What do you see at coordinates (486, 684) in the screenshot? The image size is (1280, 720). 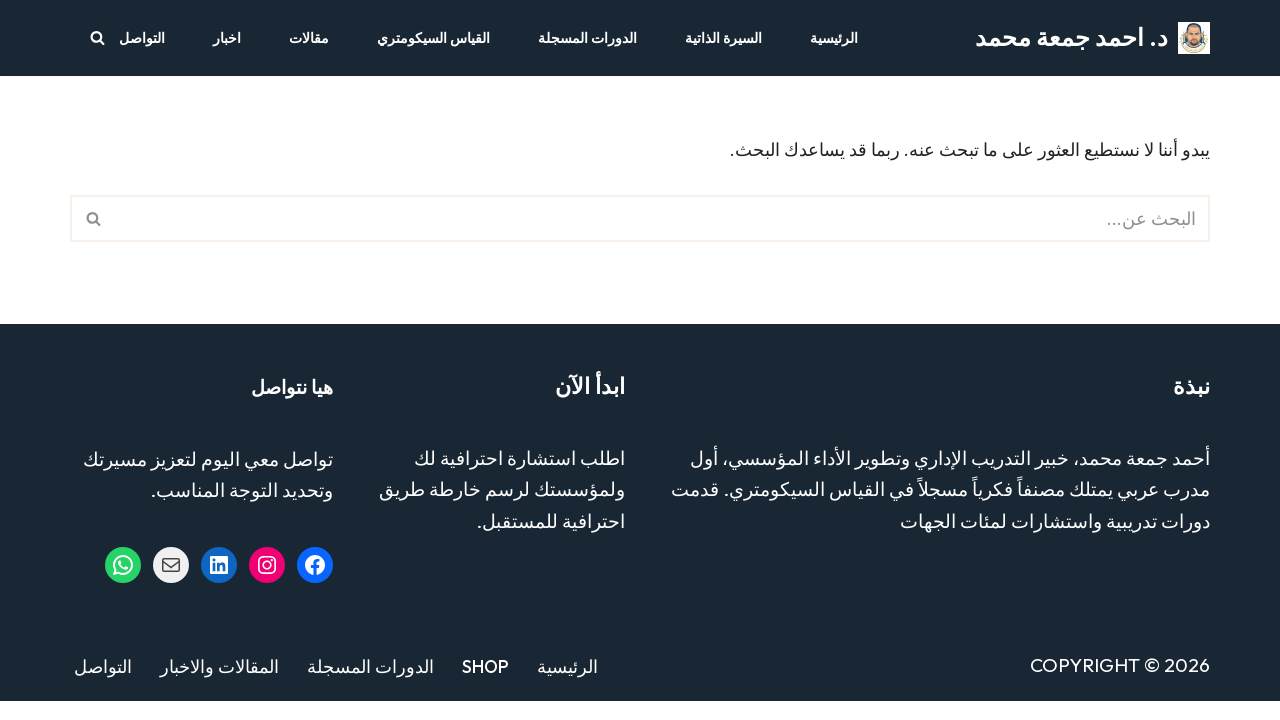 I see `Shop` at bounding box center [486, 684].